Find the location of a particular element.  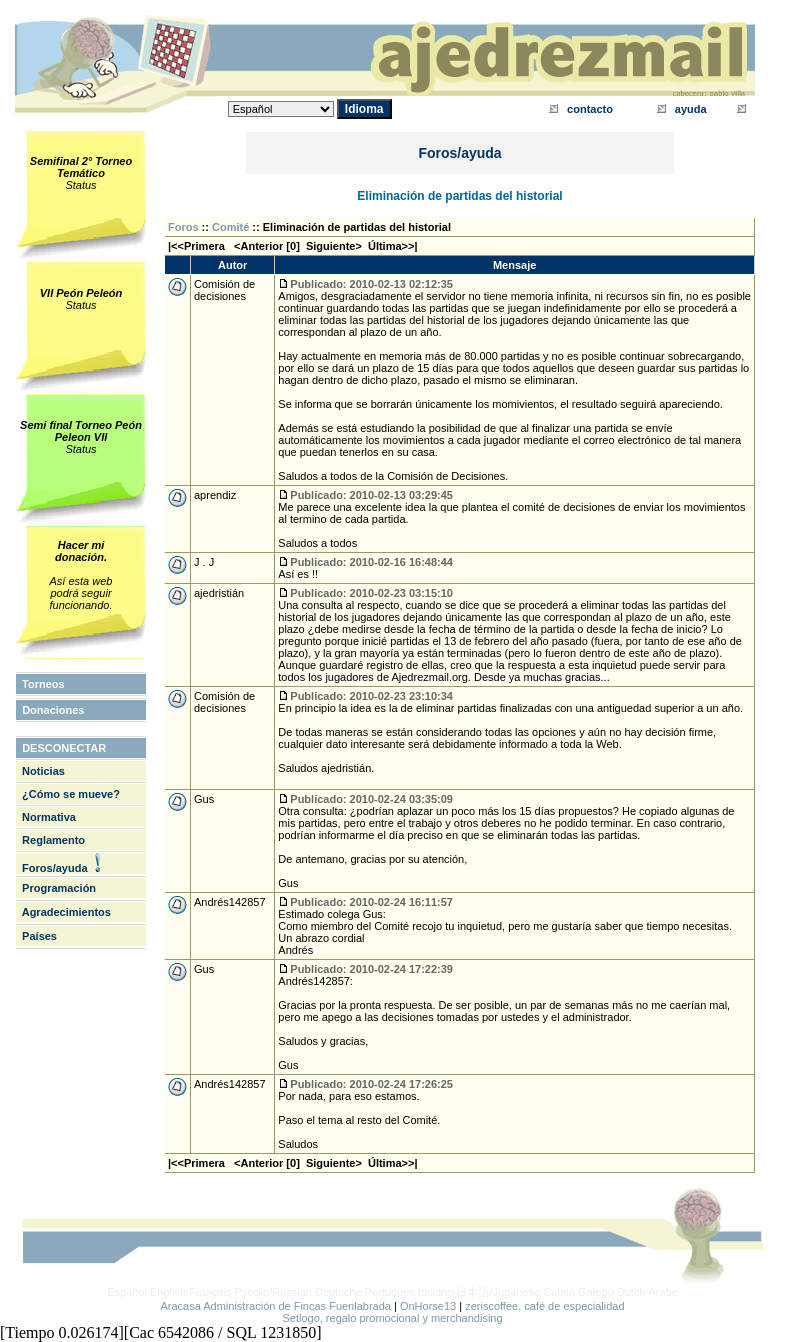

Setlogo, regalo promocional y merchandising is located at coordinates (392, 1318).